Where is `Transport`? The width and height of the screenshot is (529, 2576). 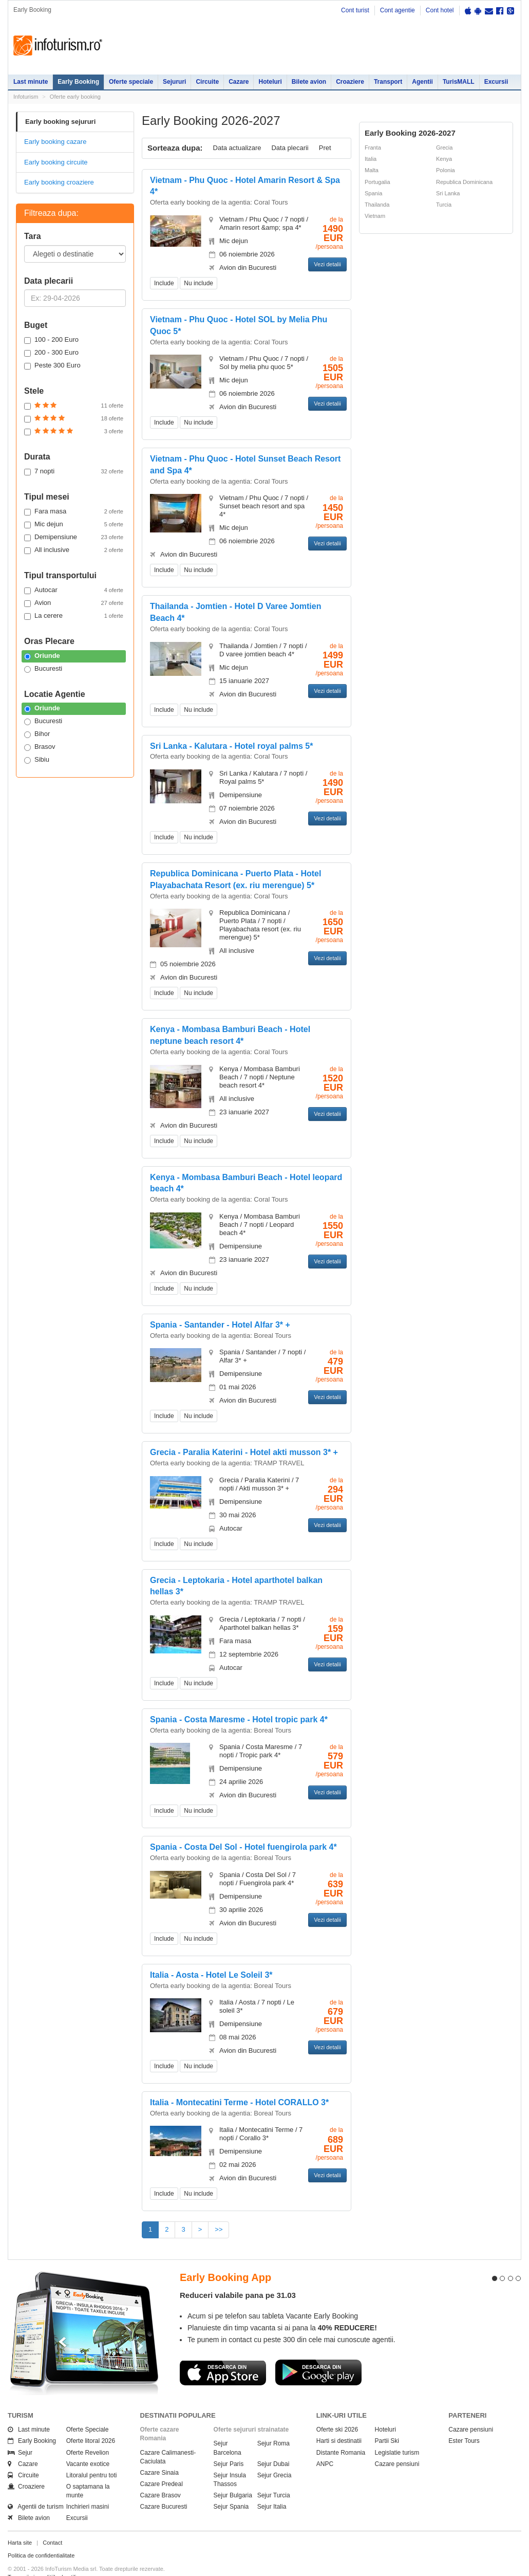
Transport is located at coordinates (388, 81).